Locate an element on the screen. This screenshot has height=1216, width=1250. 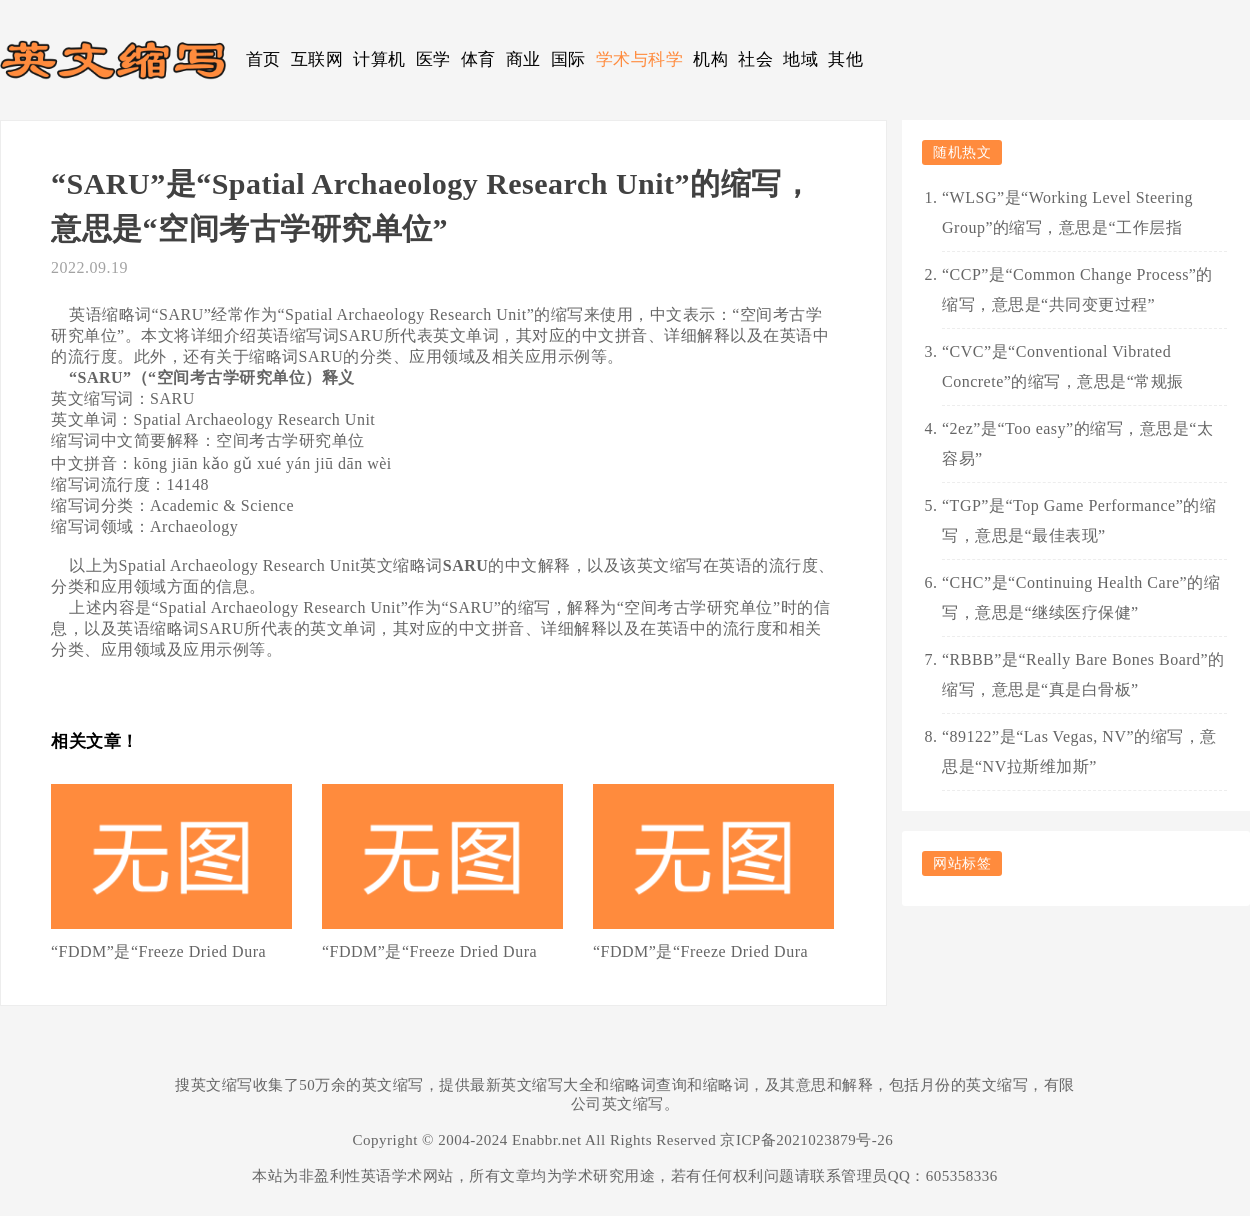
机构 is located at coordinates (710, 59).